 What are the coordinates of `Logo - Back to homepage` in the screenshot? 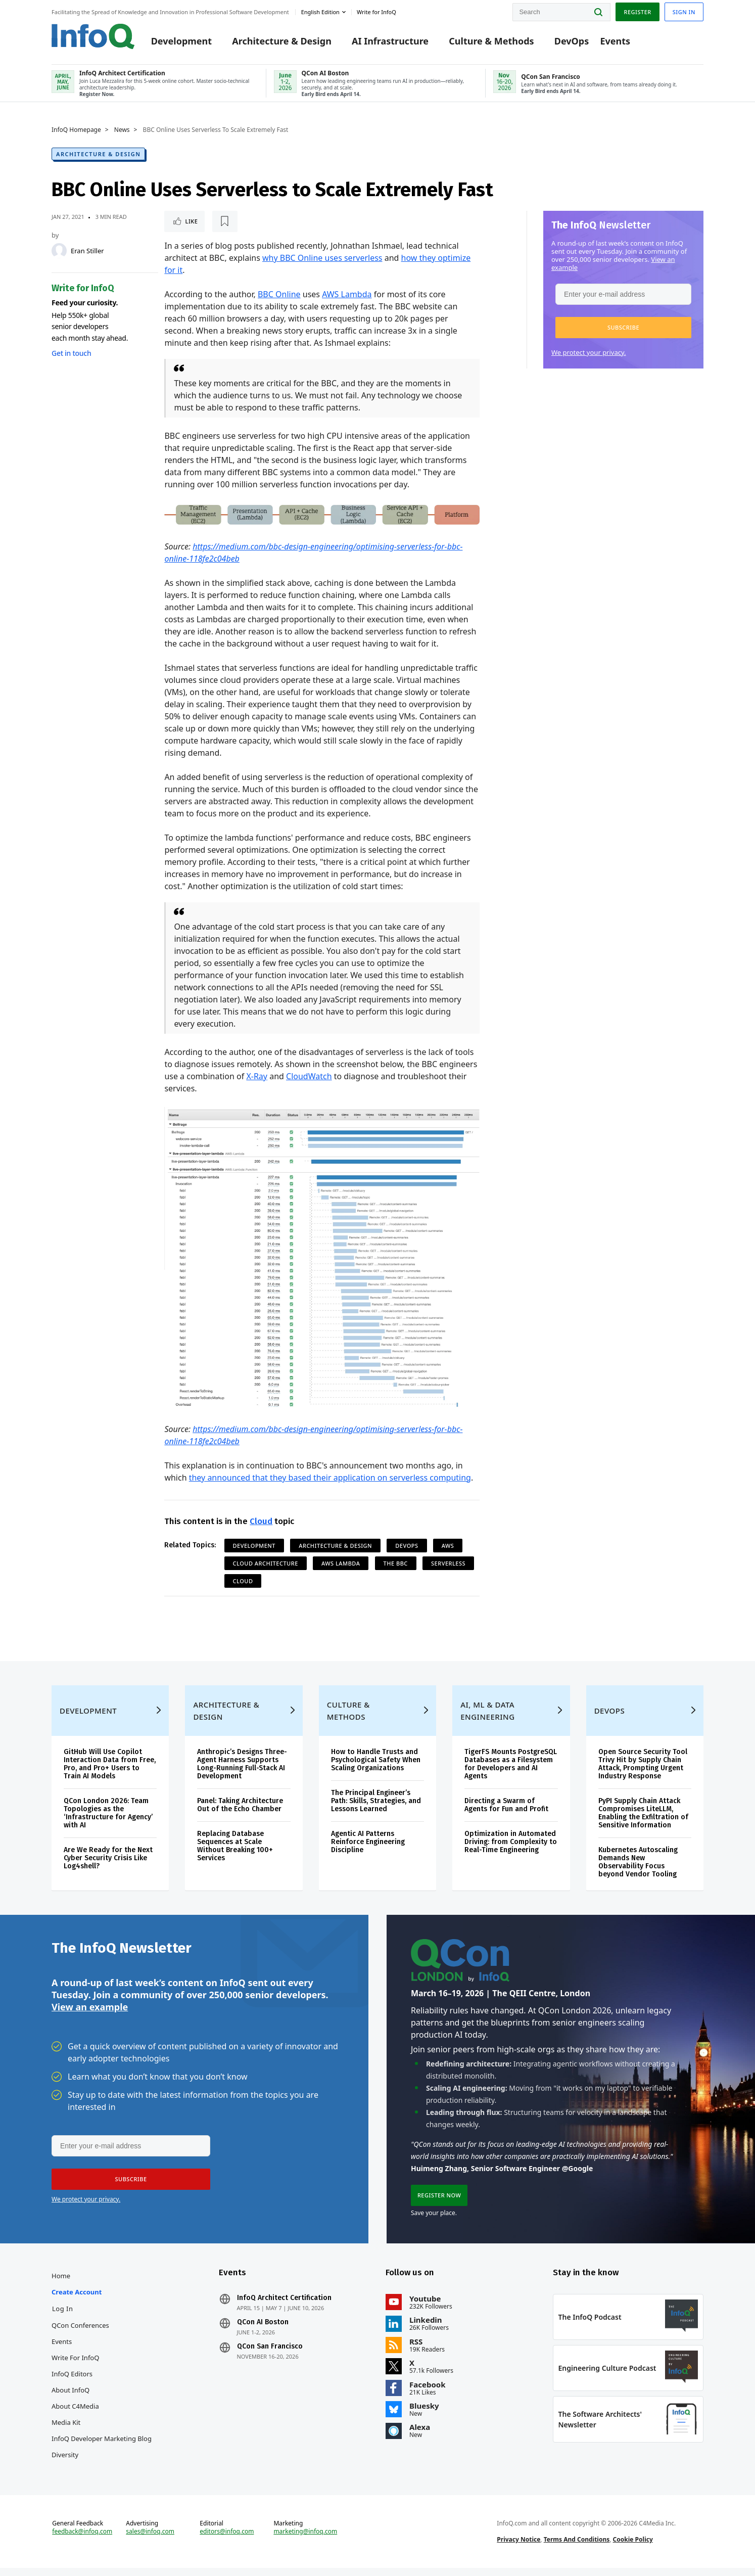 It's located at (93, 36).